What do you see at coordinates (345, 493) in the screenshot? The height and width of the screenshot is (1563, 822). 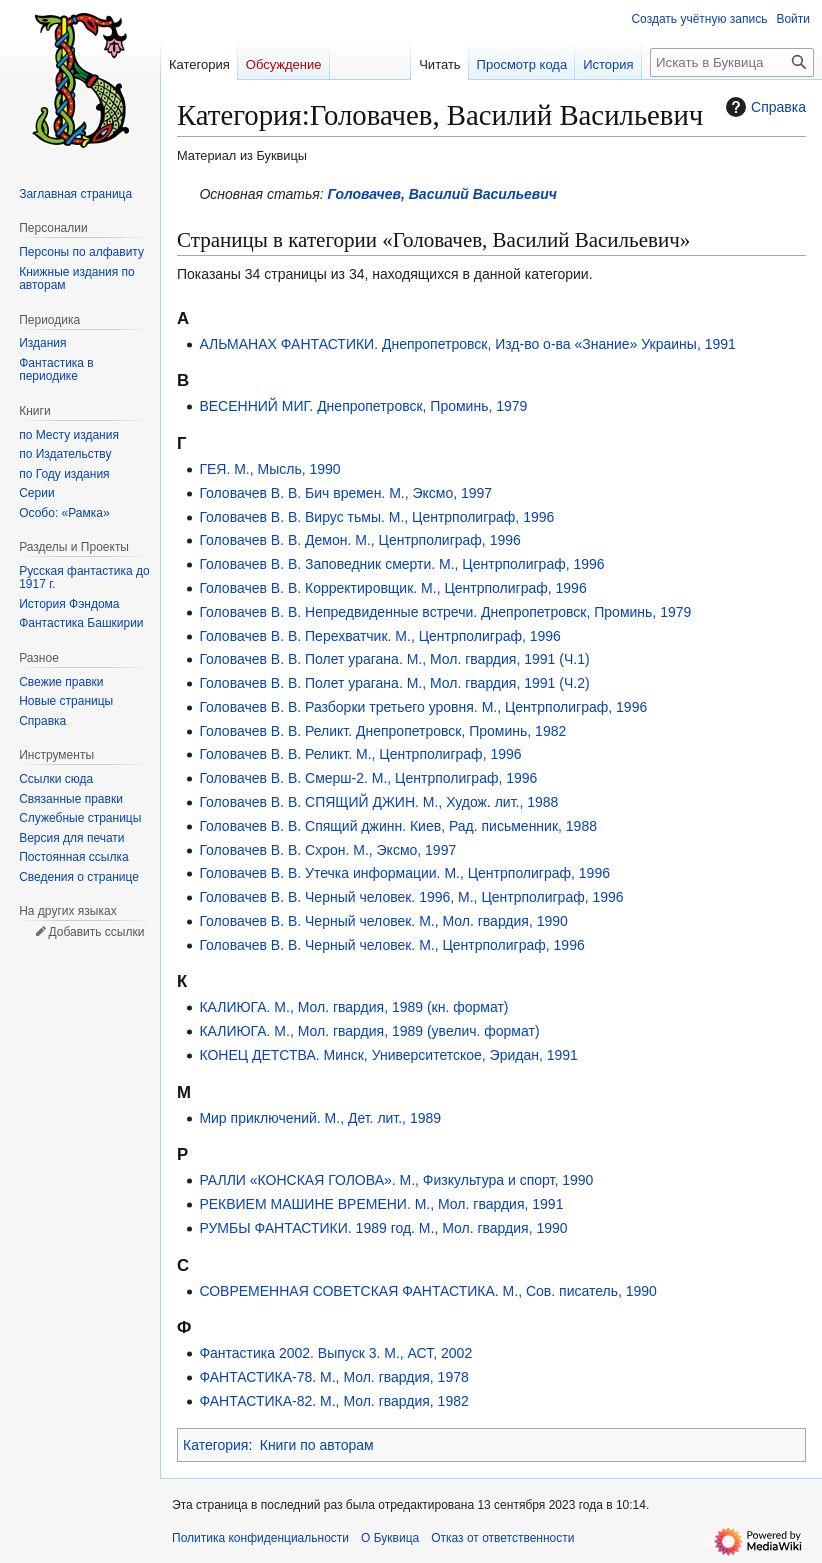 I see `Головачев В. В. Бич времен. М., Эксмо, 1997` at bounding box center [345, 493].